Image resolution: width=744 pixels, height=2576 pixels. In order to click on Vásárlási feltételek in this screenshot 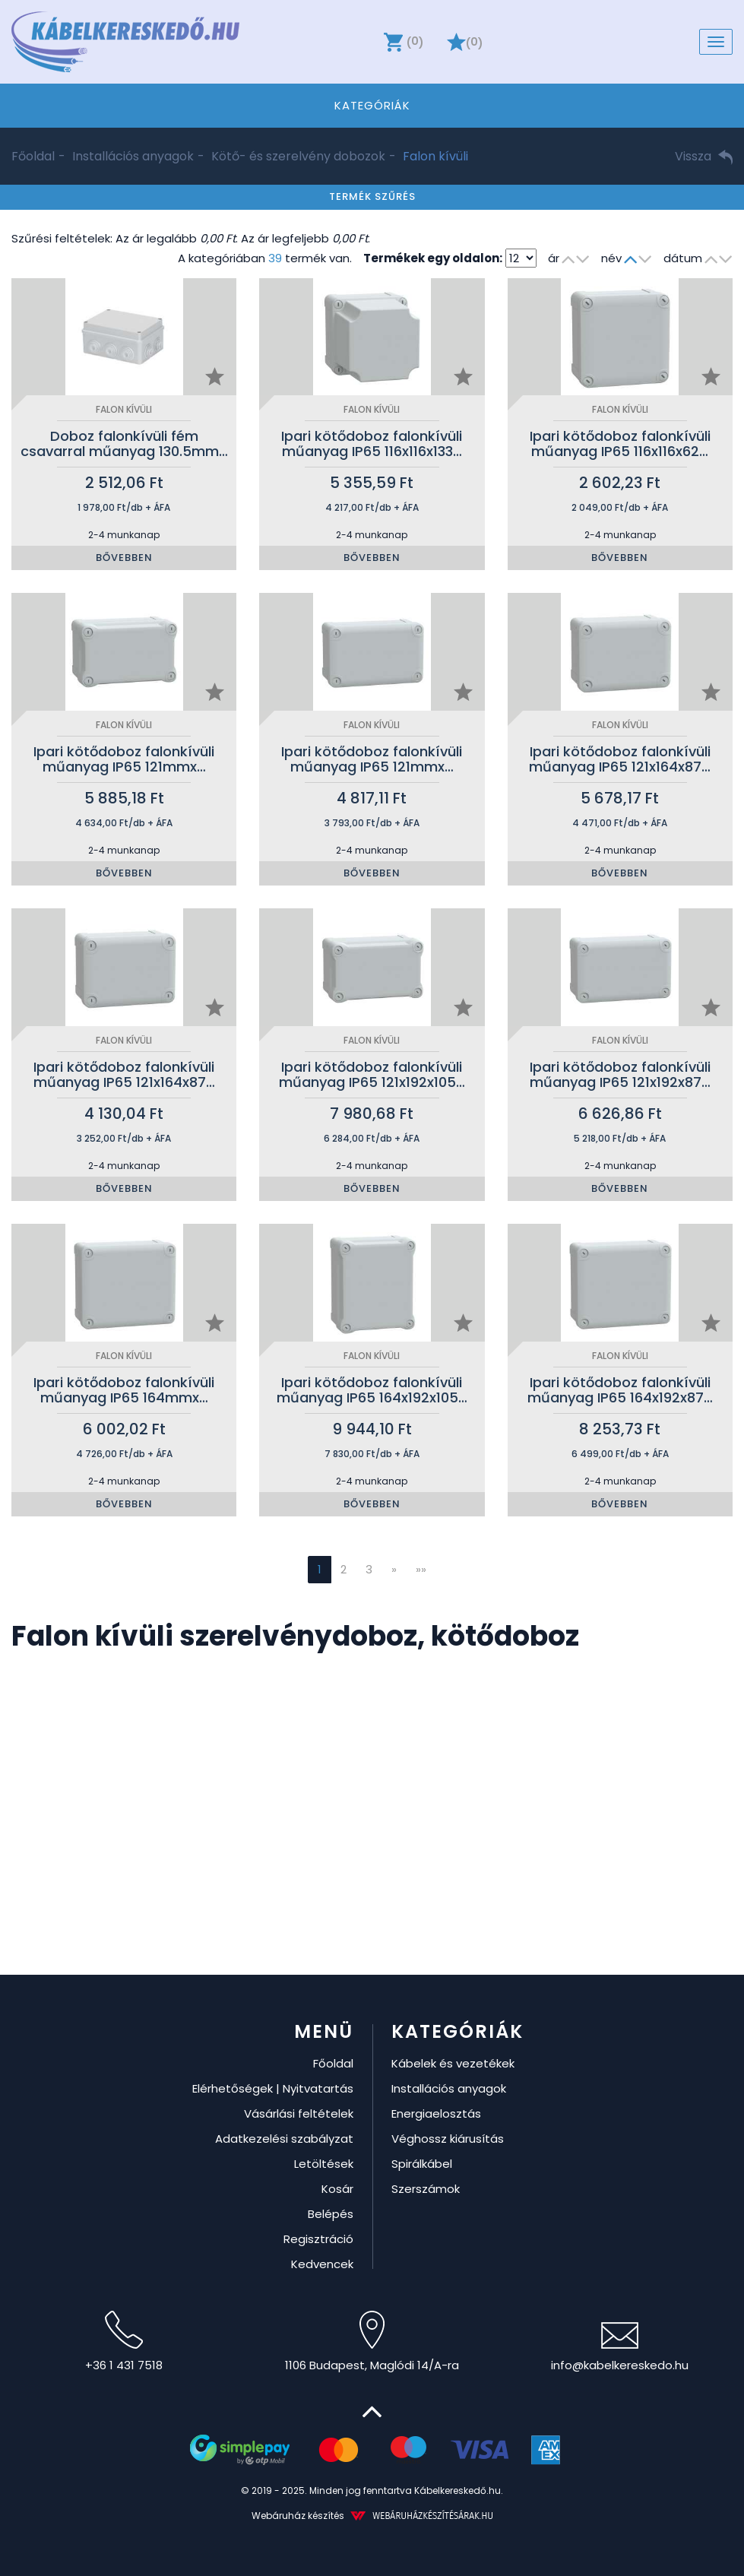, I will do `click(298, 2113)`.